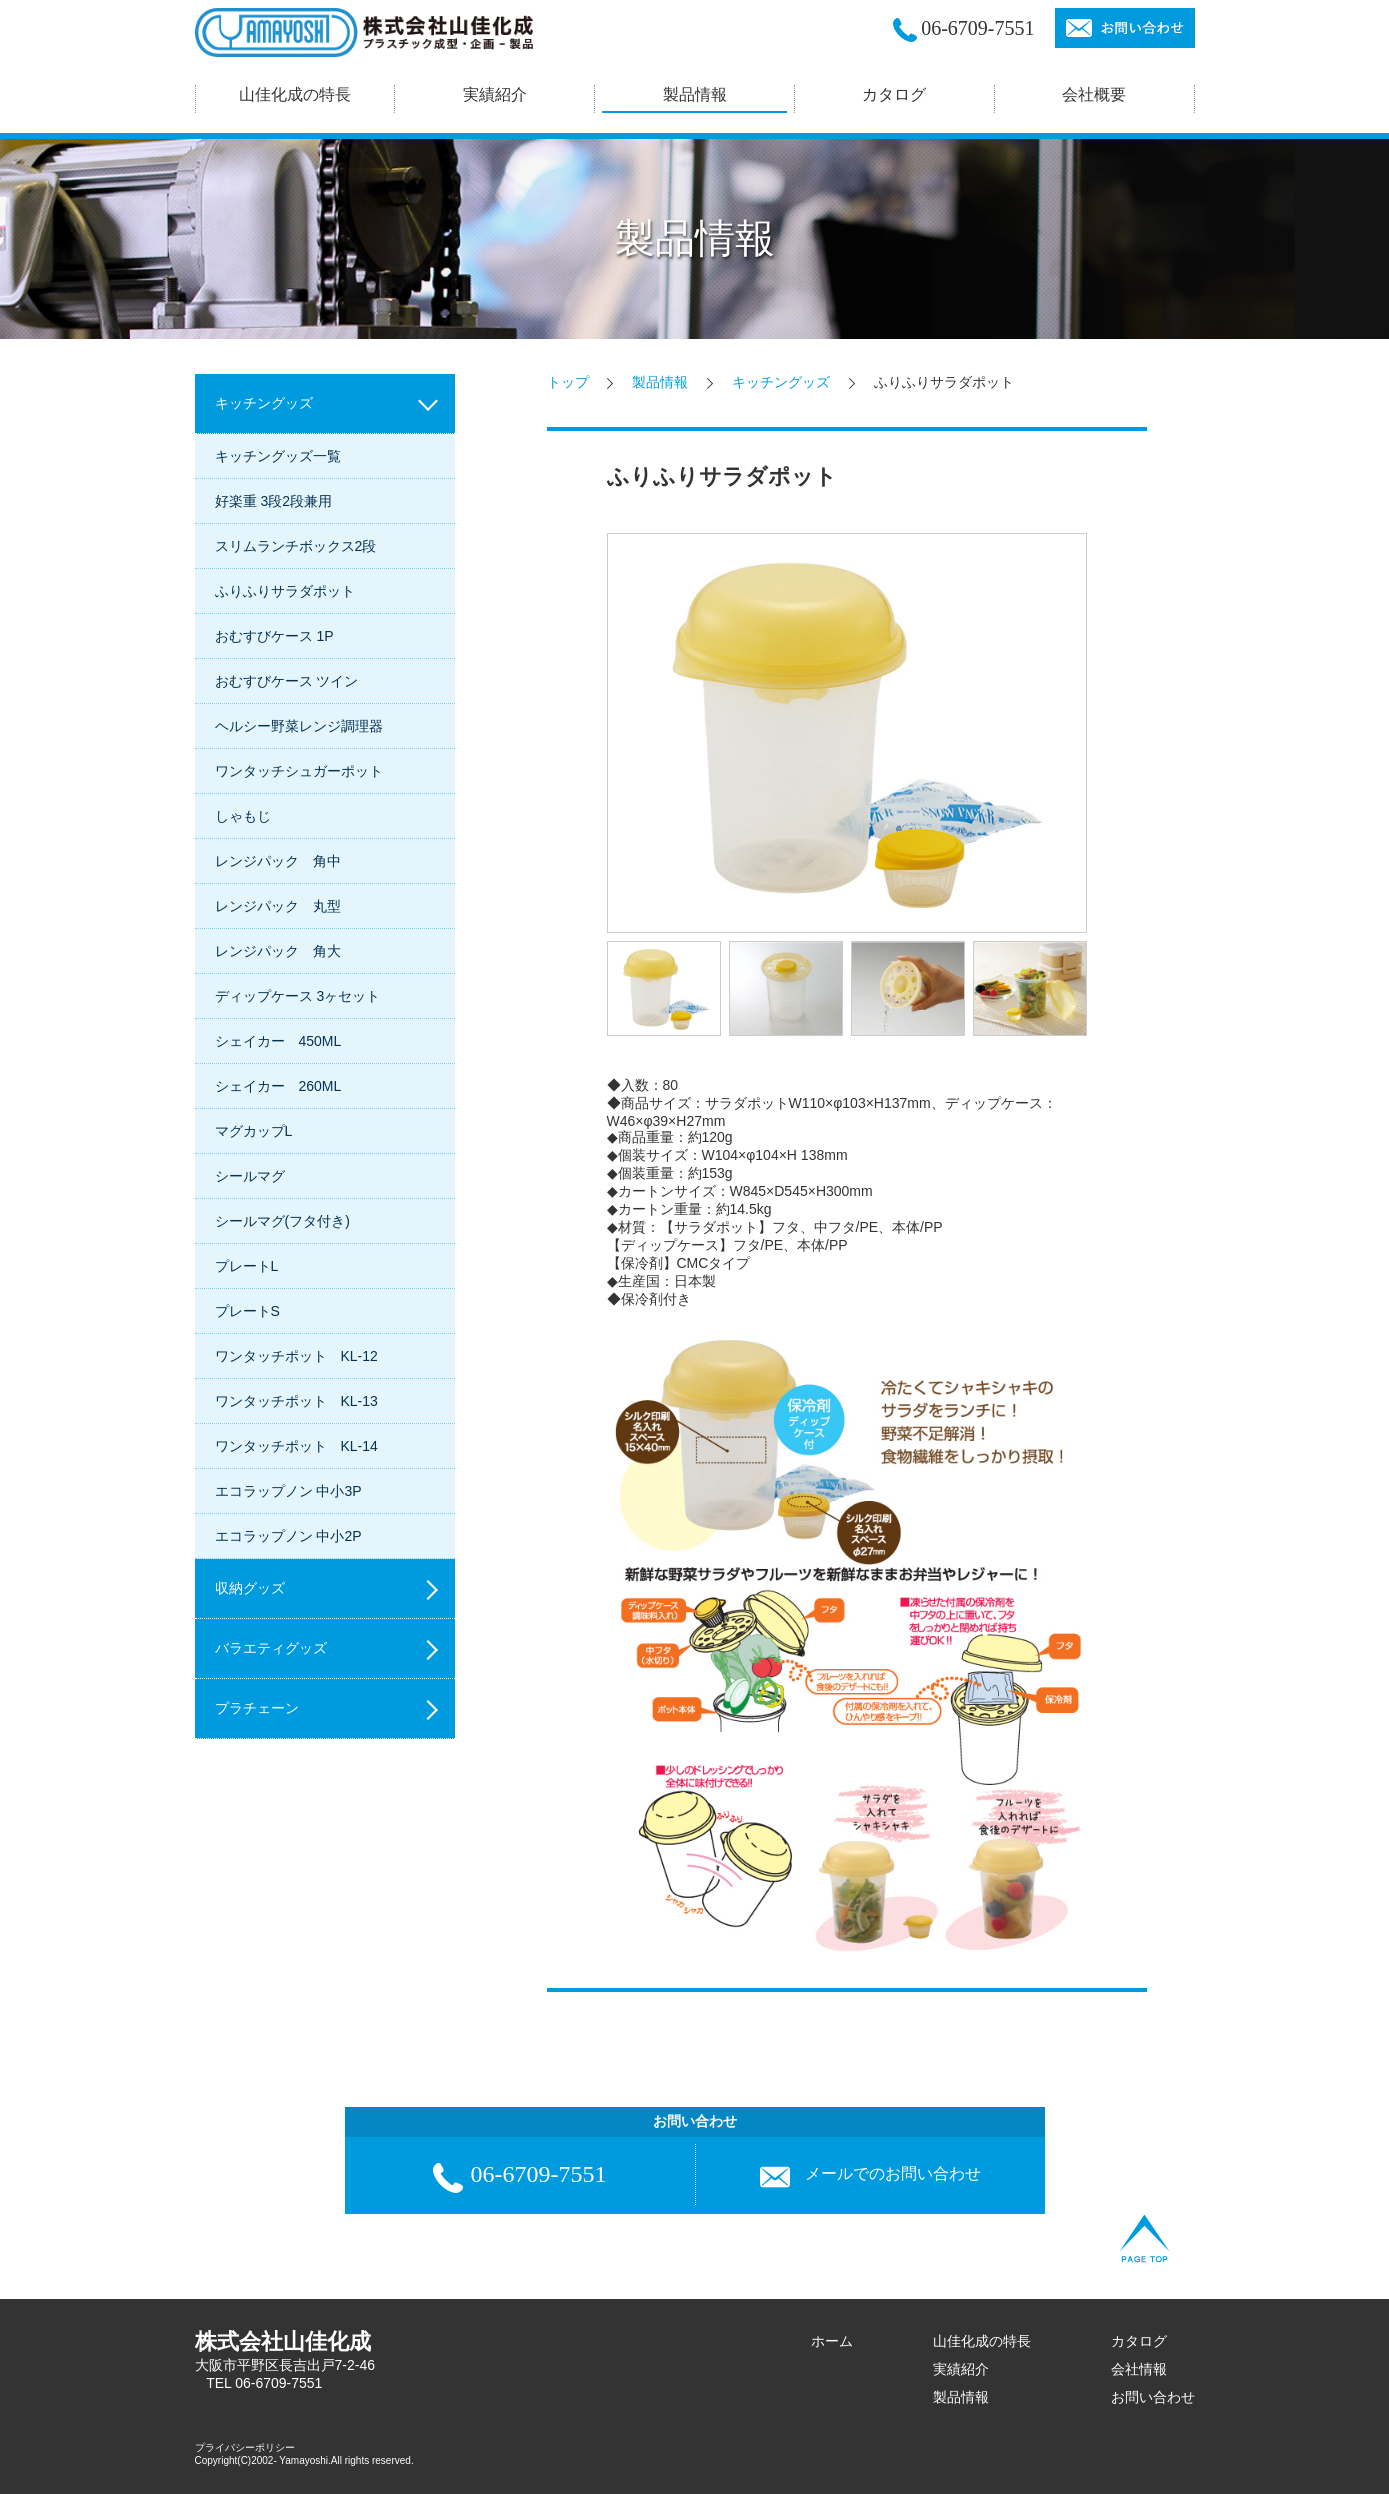 The height and width of the screenshot is (2494, 1389). Describe the element at coordinates (894, 94) in the screenshot. I see `カタログ` at that location.